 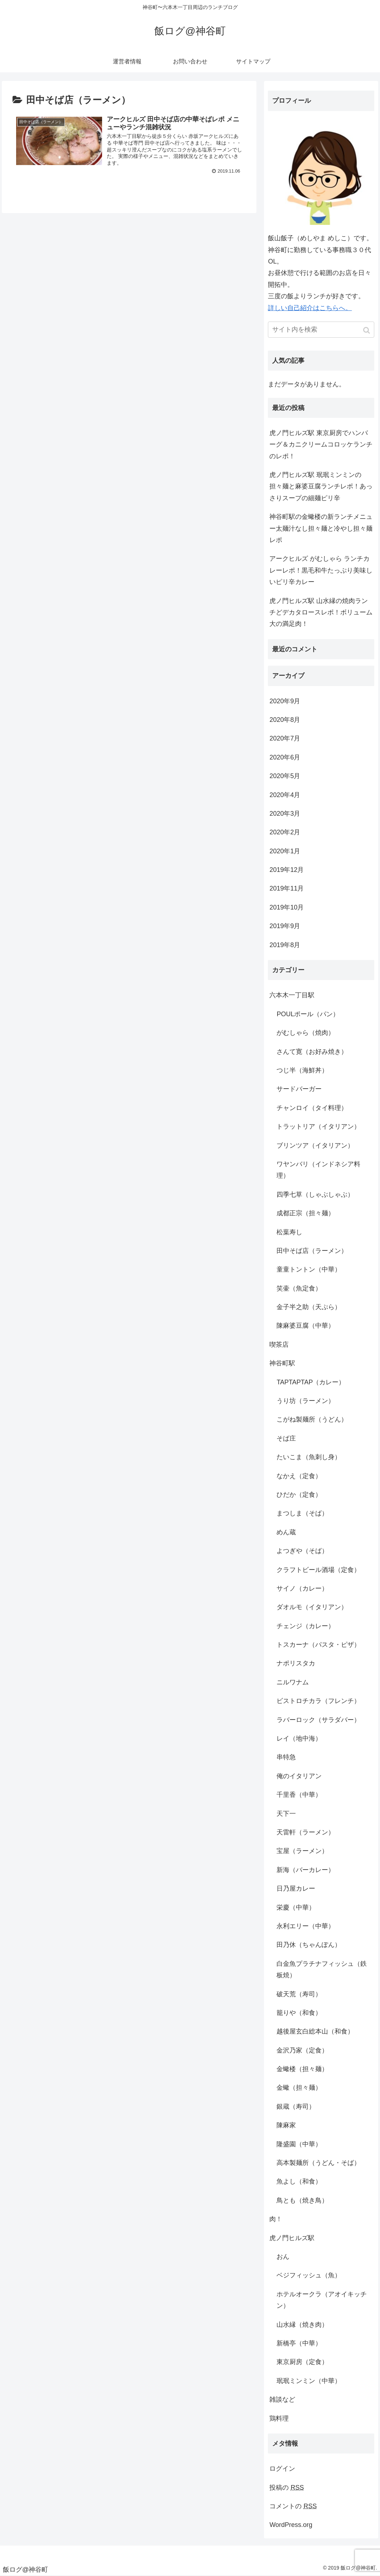 I want to click on ニルワナム, so click(x=292, y=1682).